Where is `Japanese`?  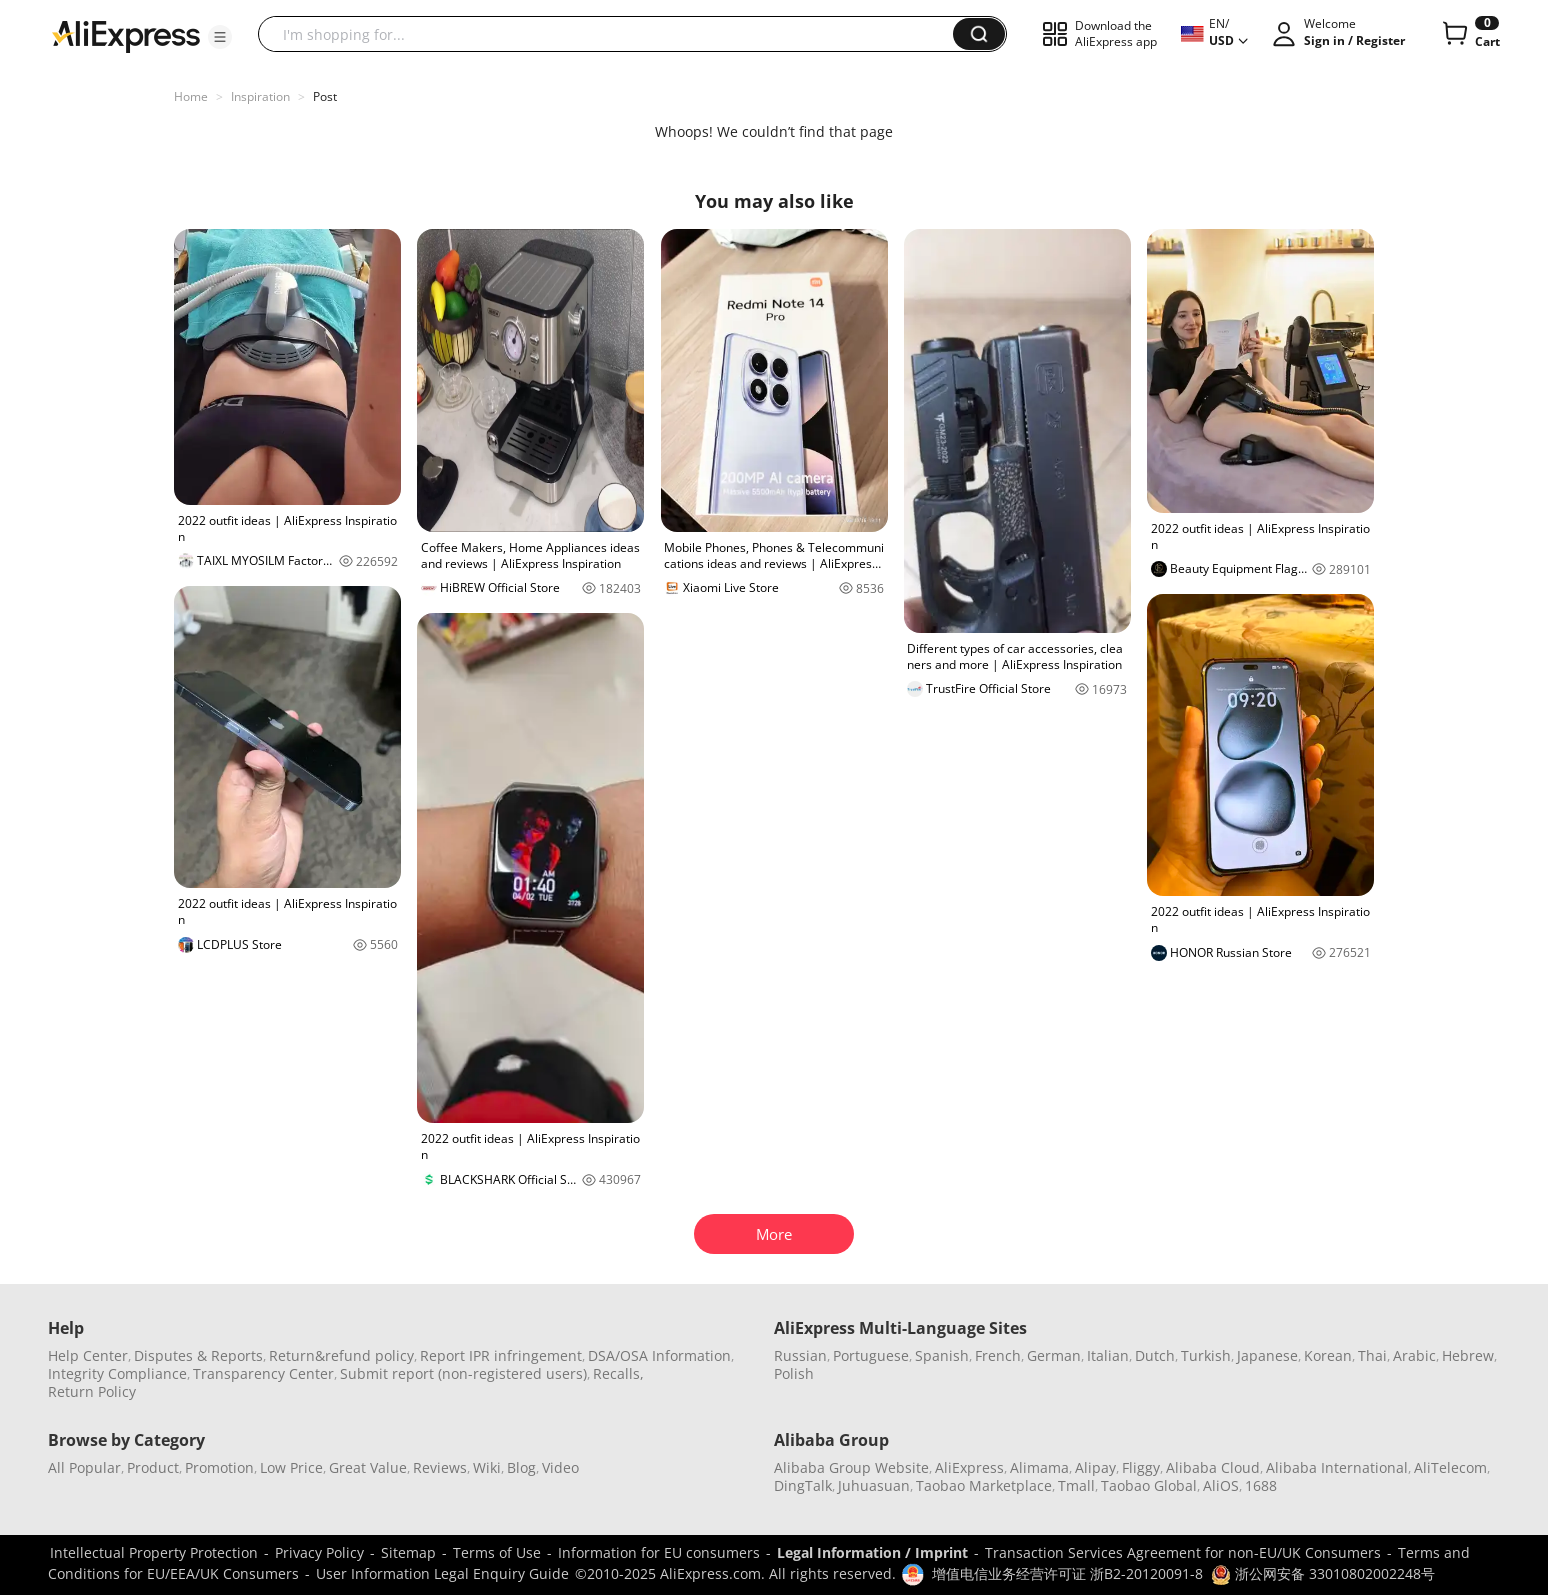
Japanese is located at coordinates (1267, 1355).